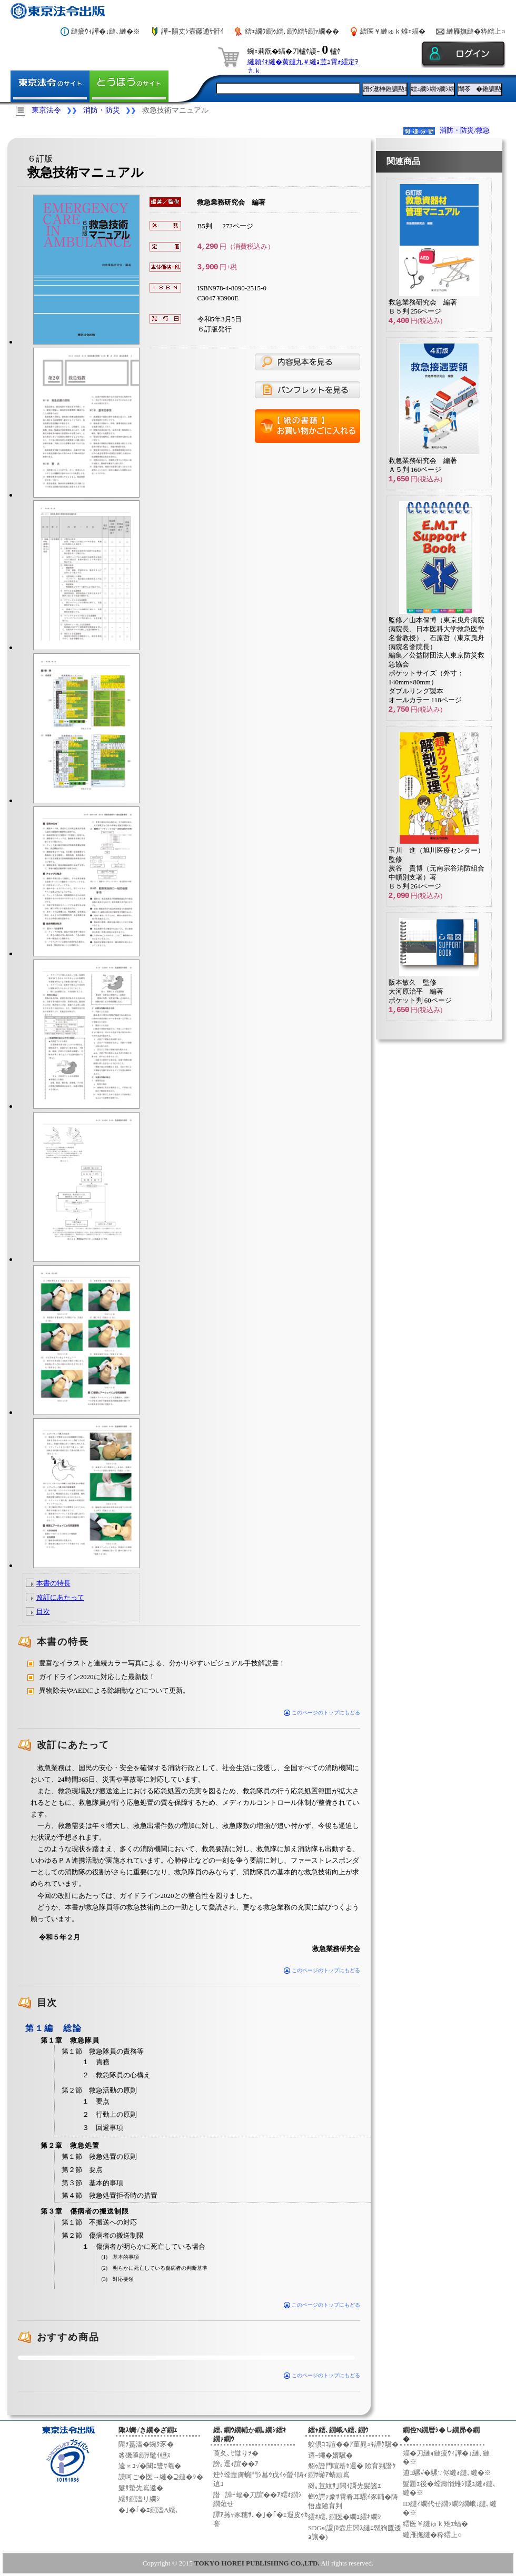  I want to click on 谺｡荳紋ｻ｣閧ｲ謌先髪謠ｴ, so click(344, 2486).